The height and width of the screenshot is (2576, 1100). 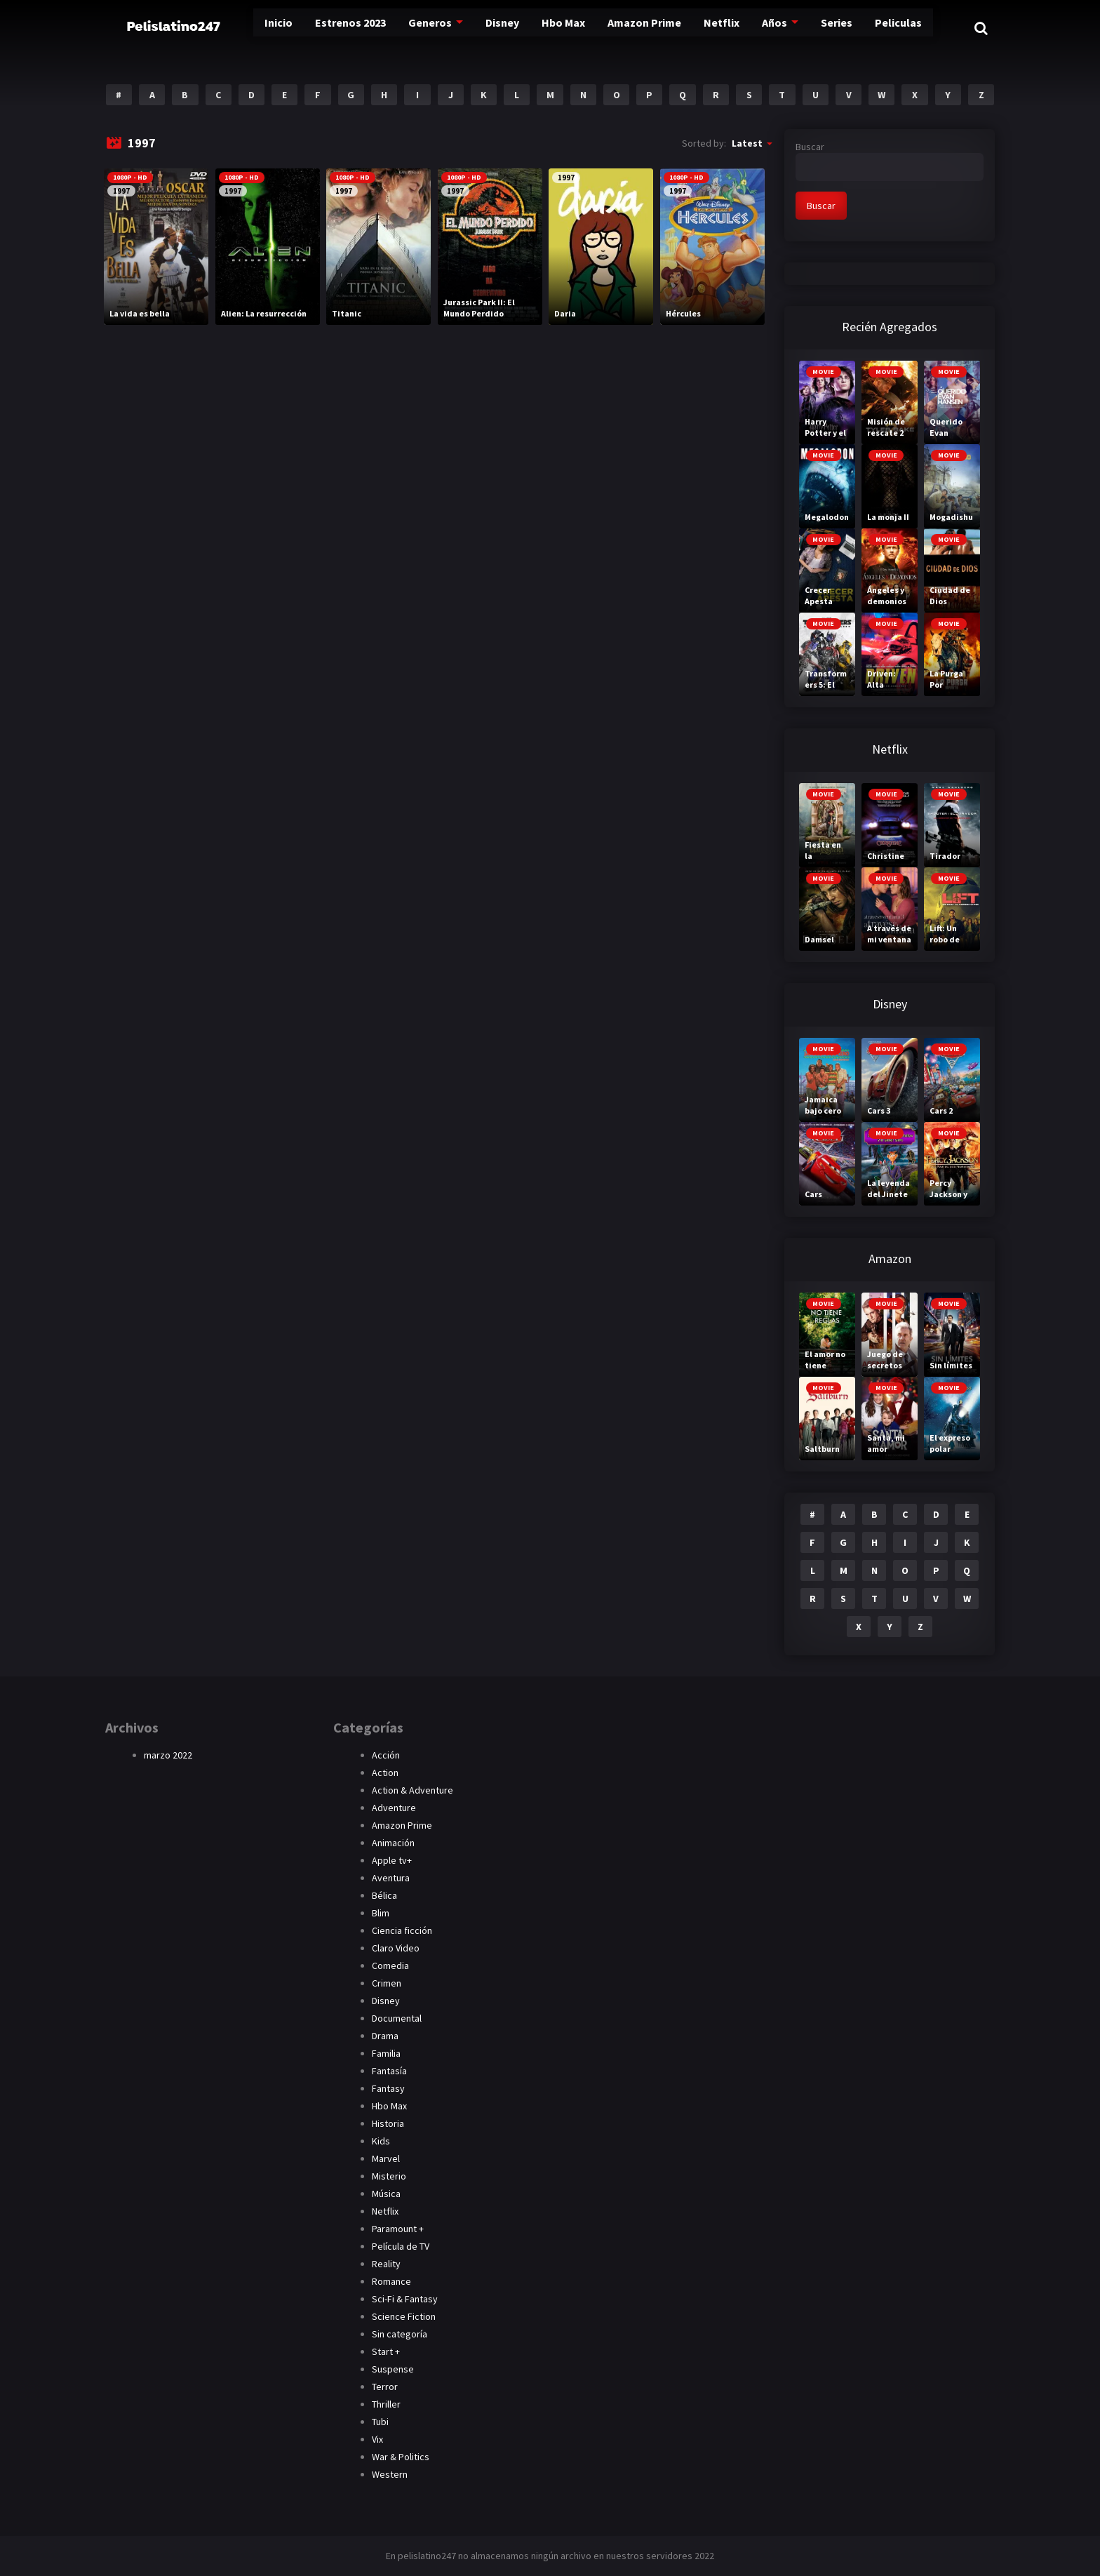 What do you see at coordinates (389, 2176) in the screenshot?
I see `Misterio` at bounding box center [389, 2176].